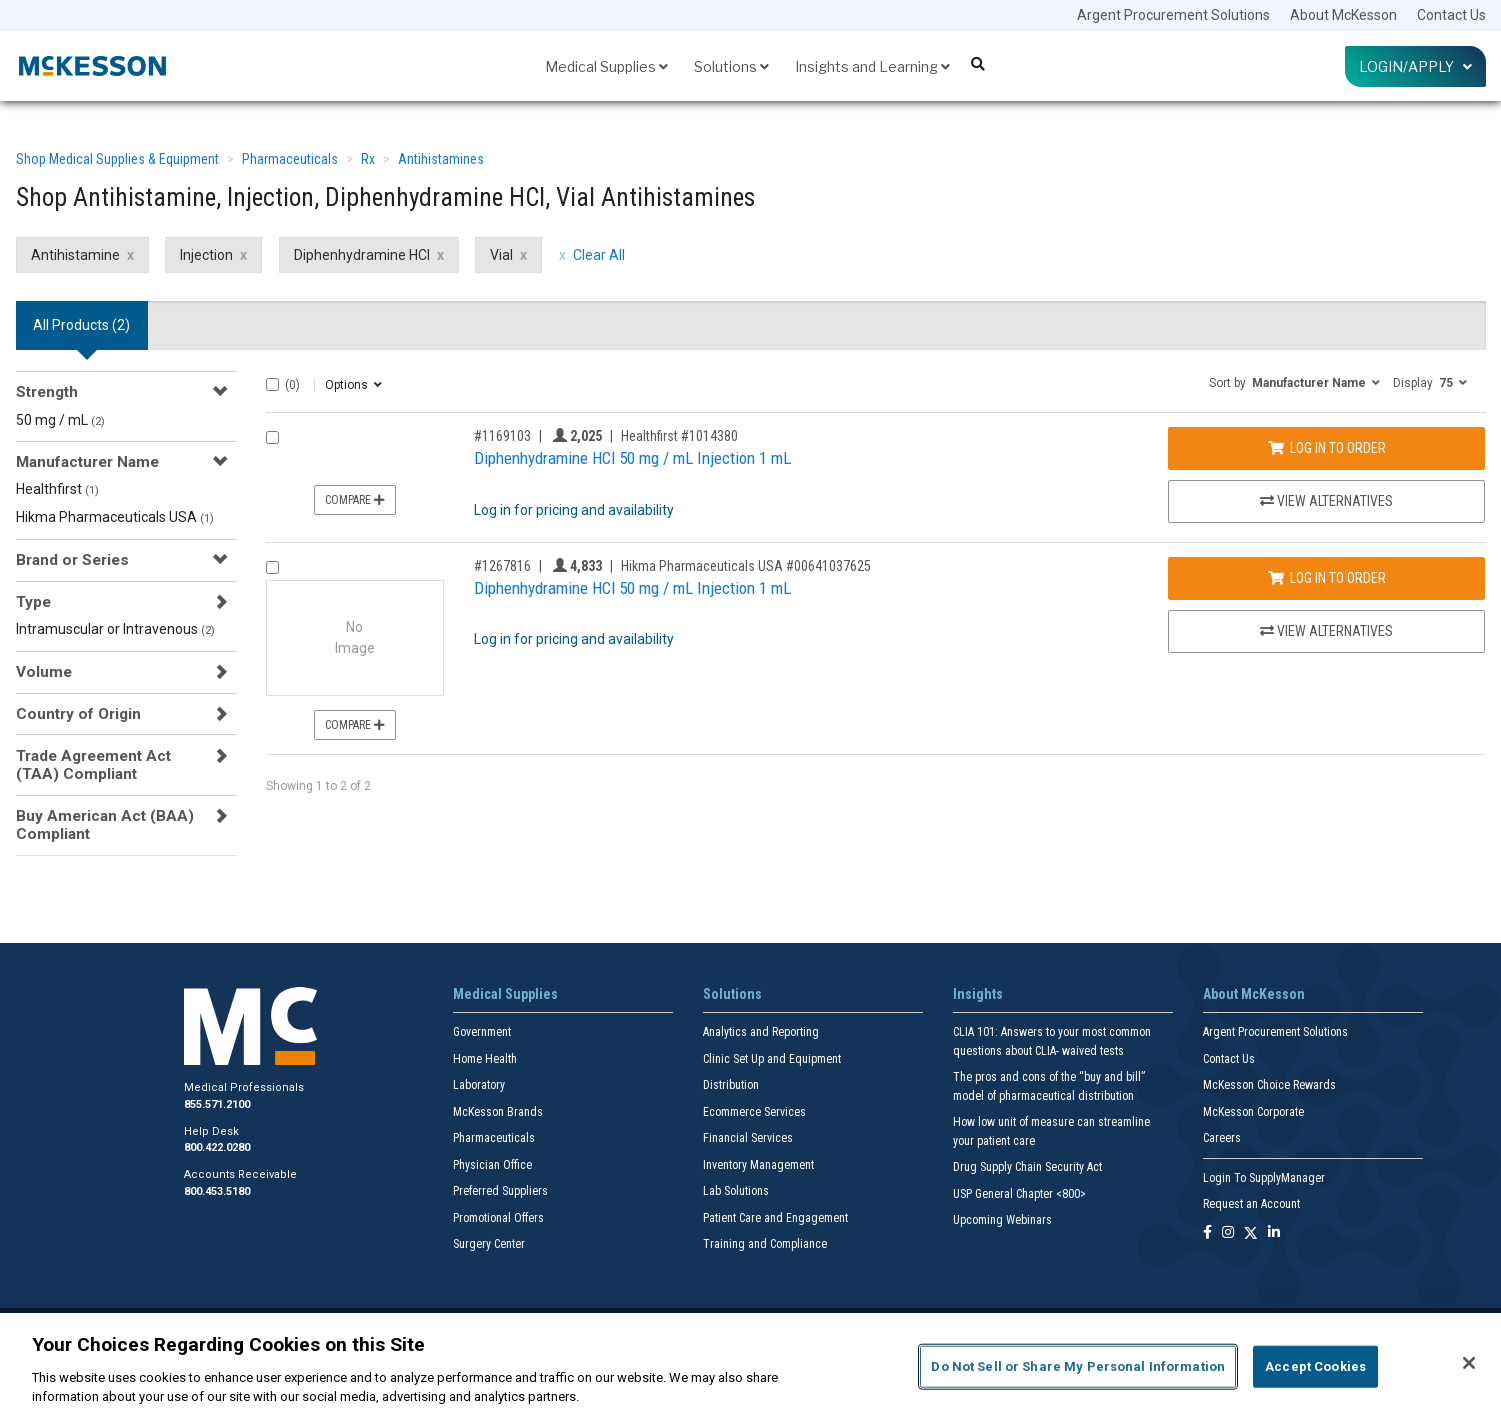  I want to click on [Follow us on X], so click(1251, 1233).